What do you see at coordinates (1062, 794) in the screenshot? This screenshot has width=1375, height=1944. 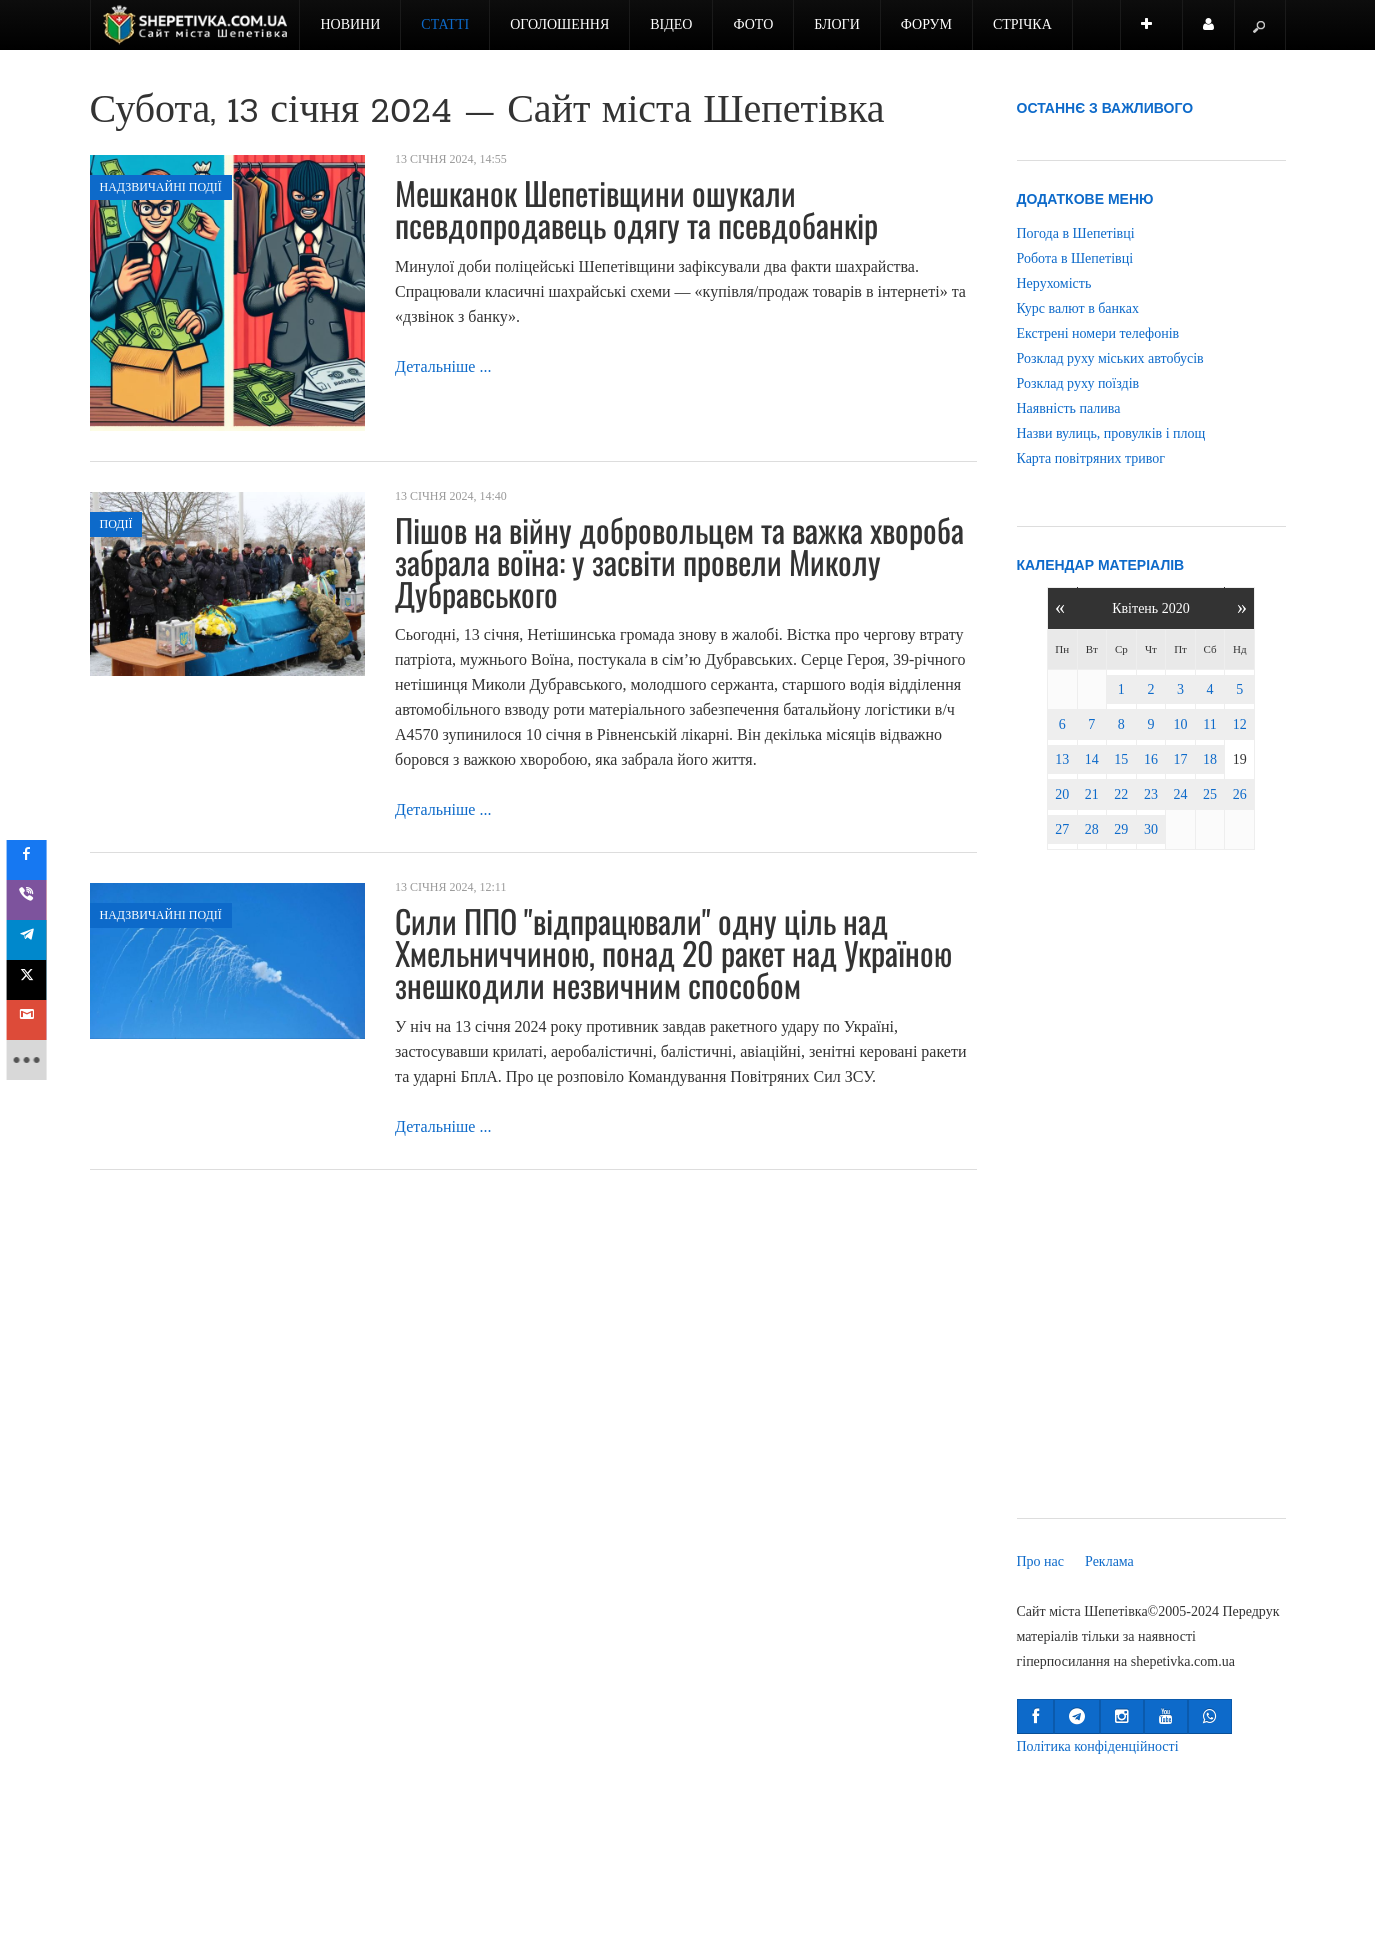 I see `20` at bounding box center [1062, 794].